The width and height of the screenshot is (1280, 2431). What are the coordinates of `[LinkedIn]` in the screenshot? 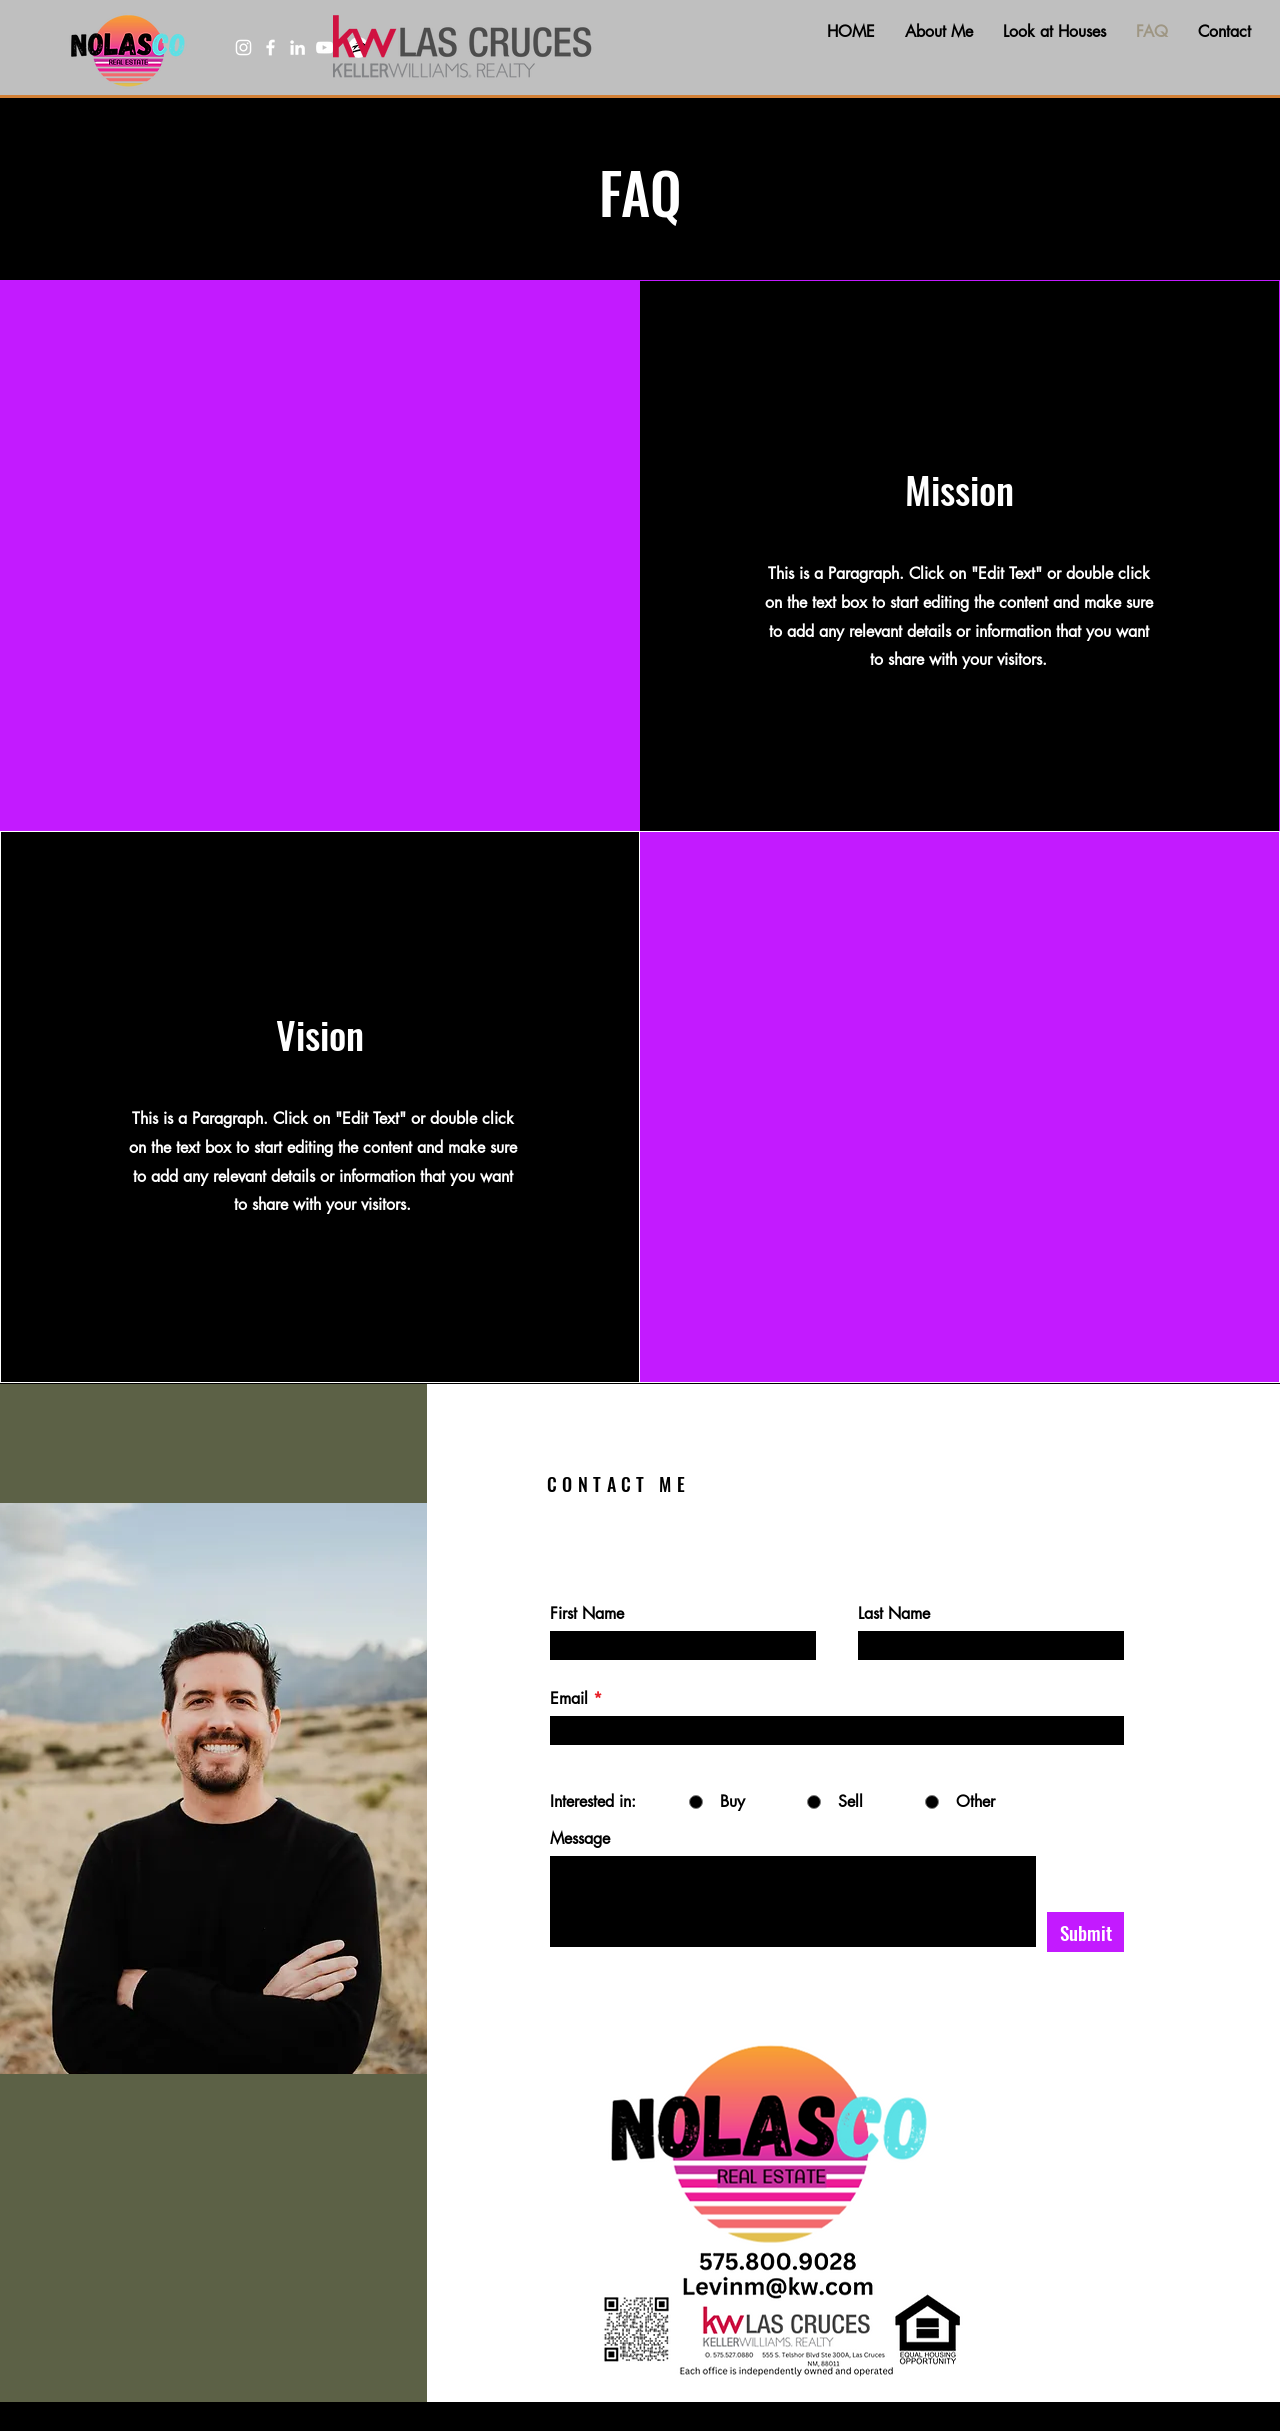 It's located at (297, 47).